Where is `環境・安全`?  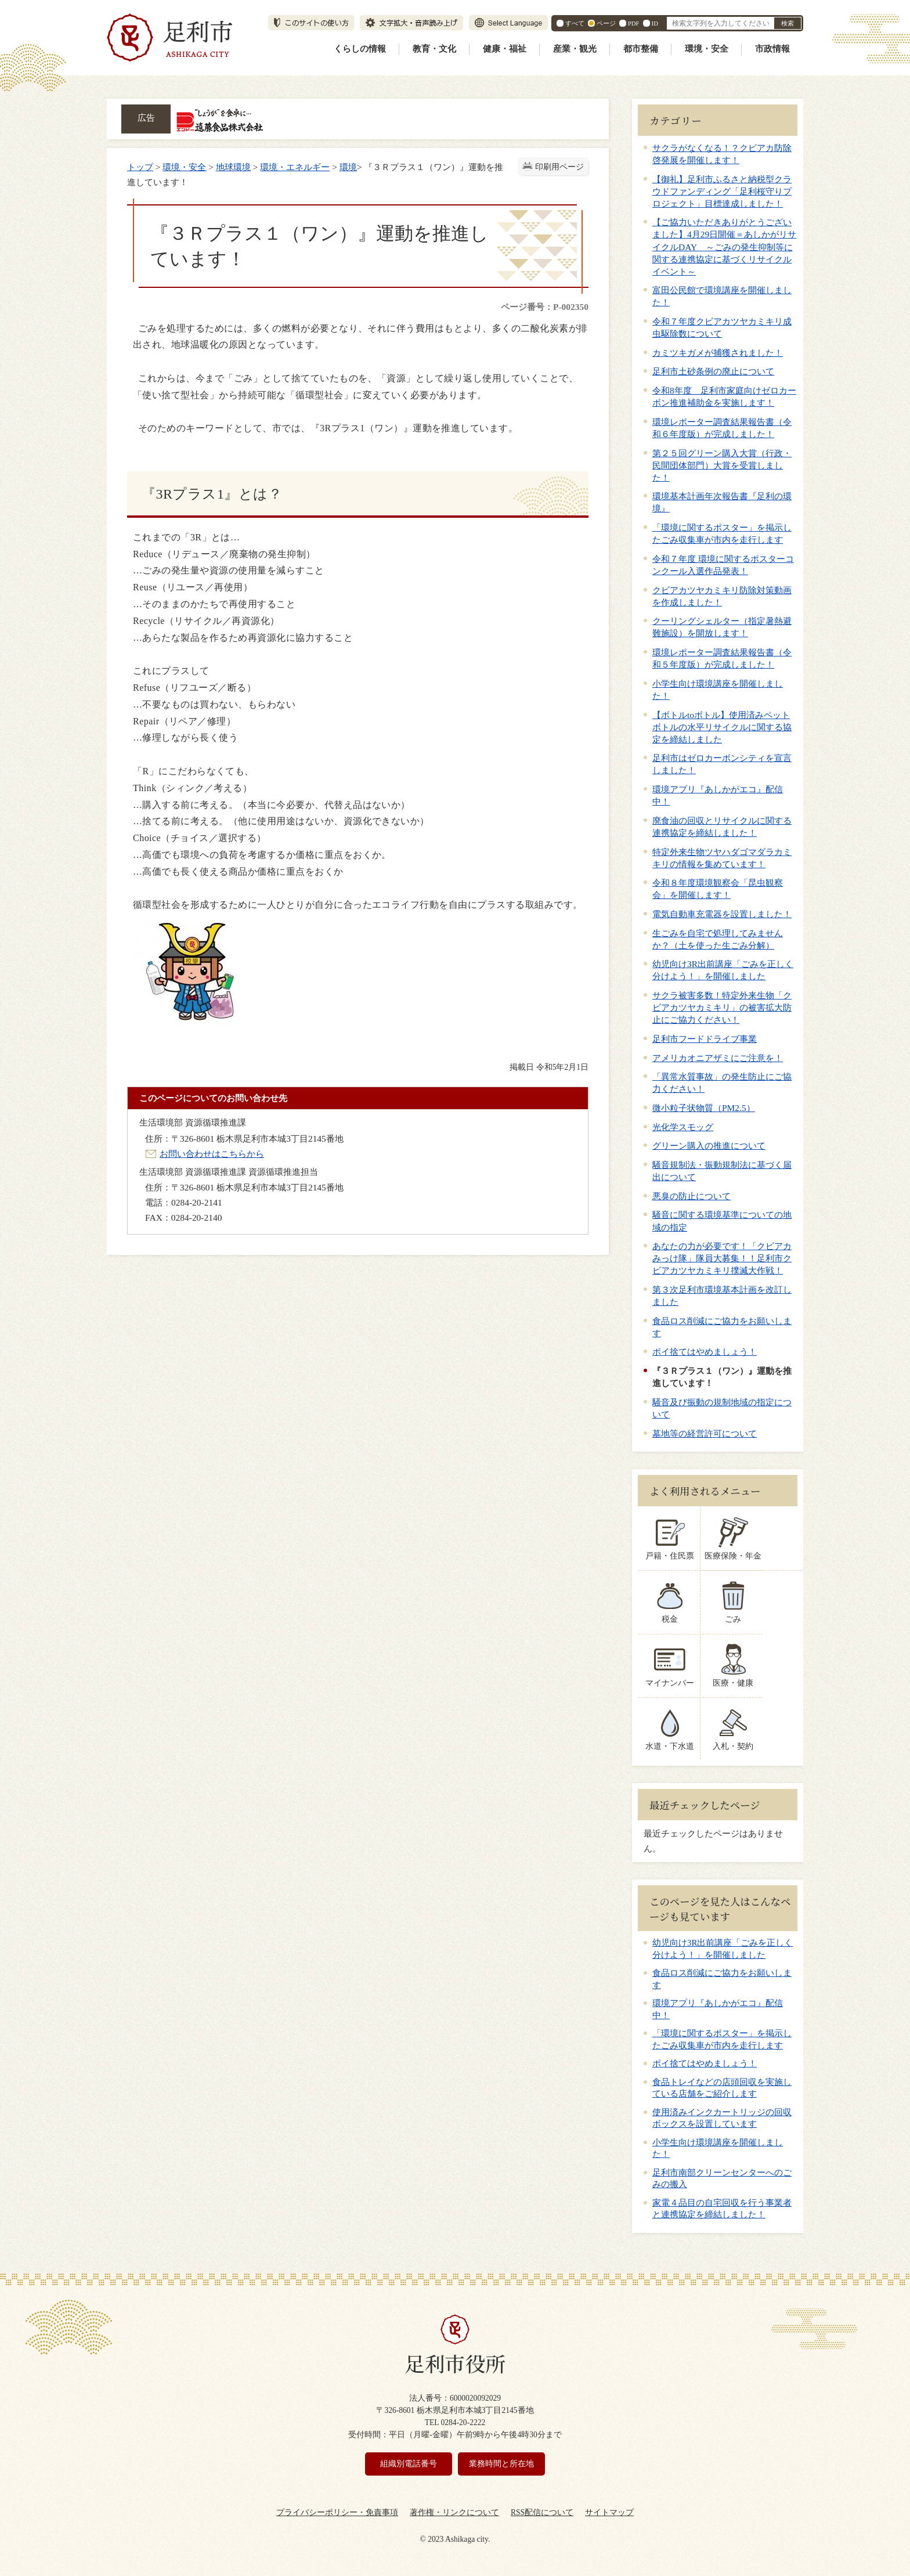
環境・安全 is located at coordinates (706, 48).